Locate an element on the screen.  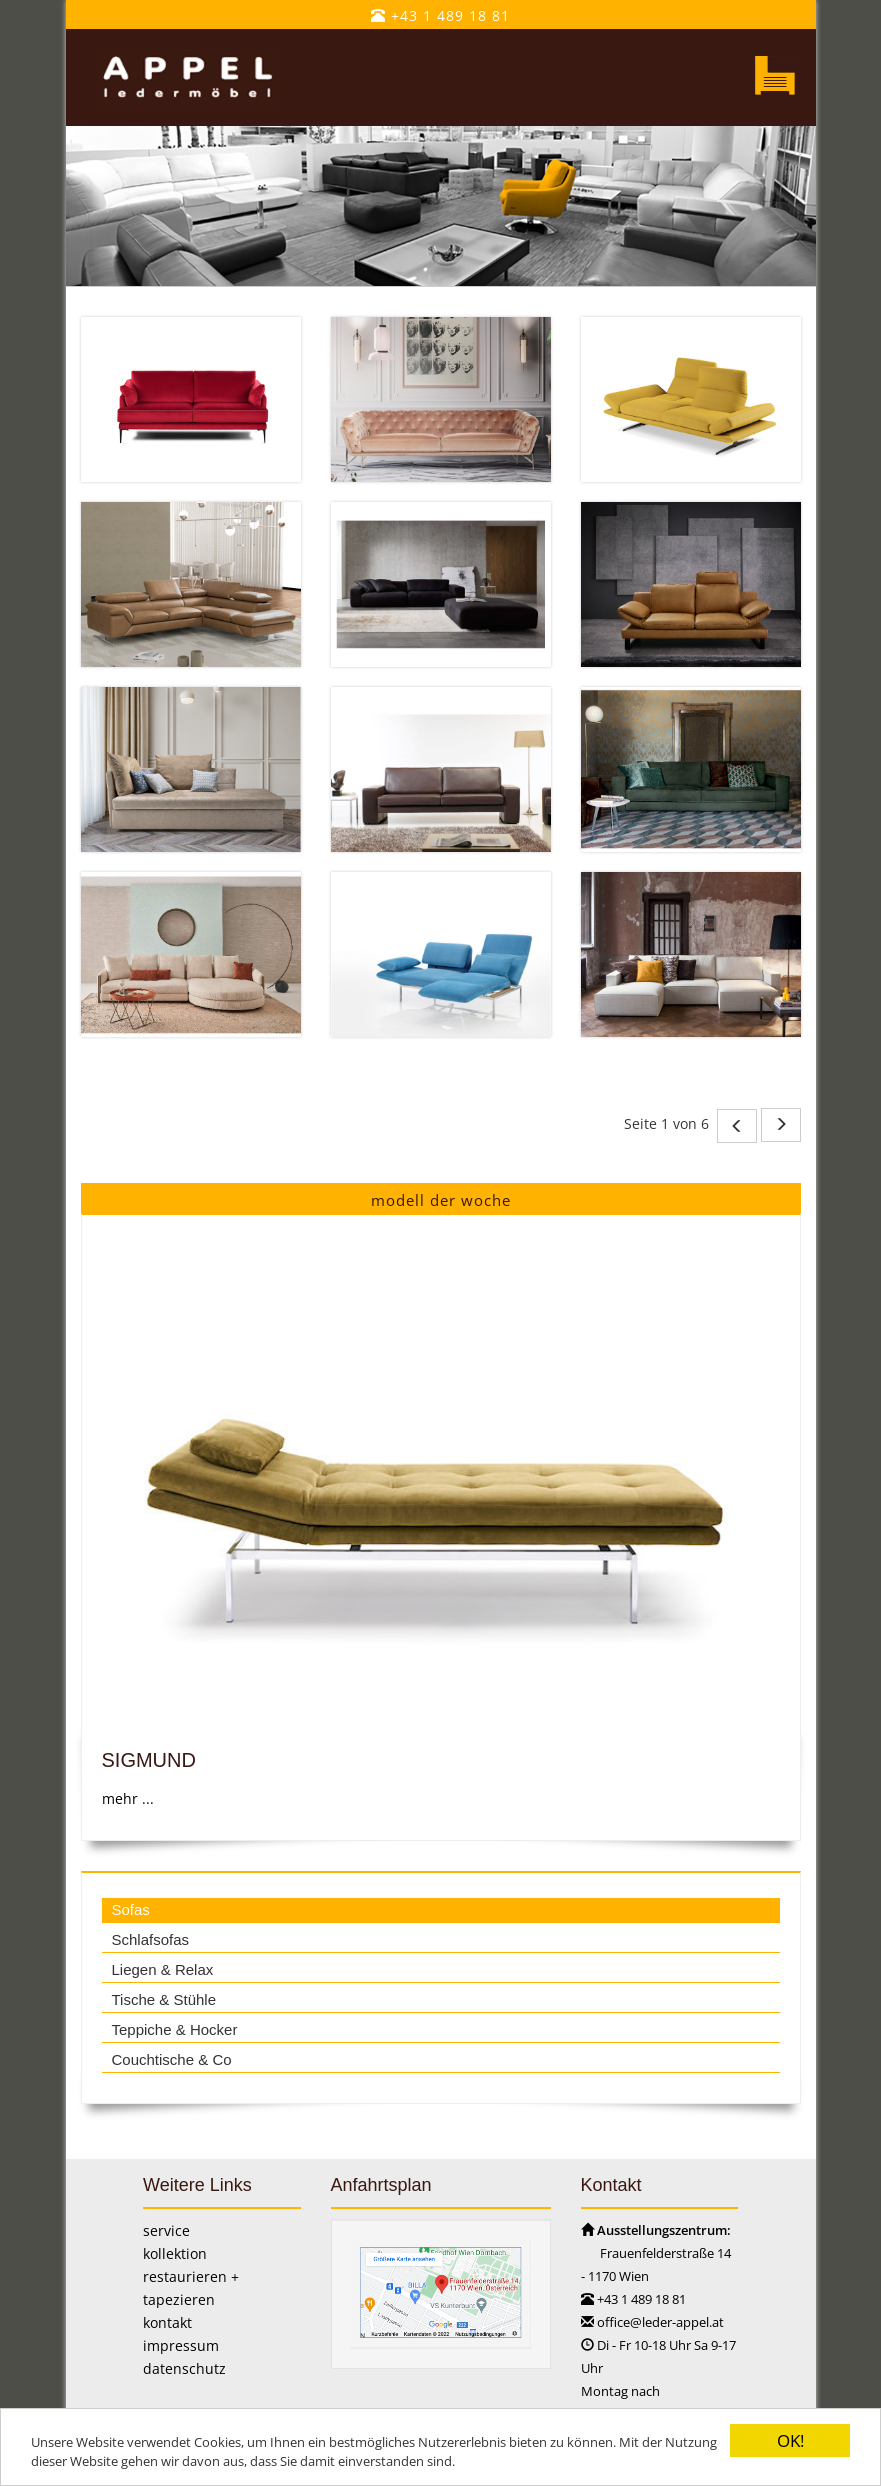
mehr ... is located at coordinates (127, 1798).